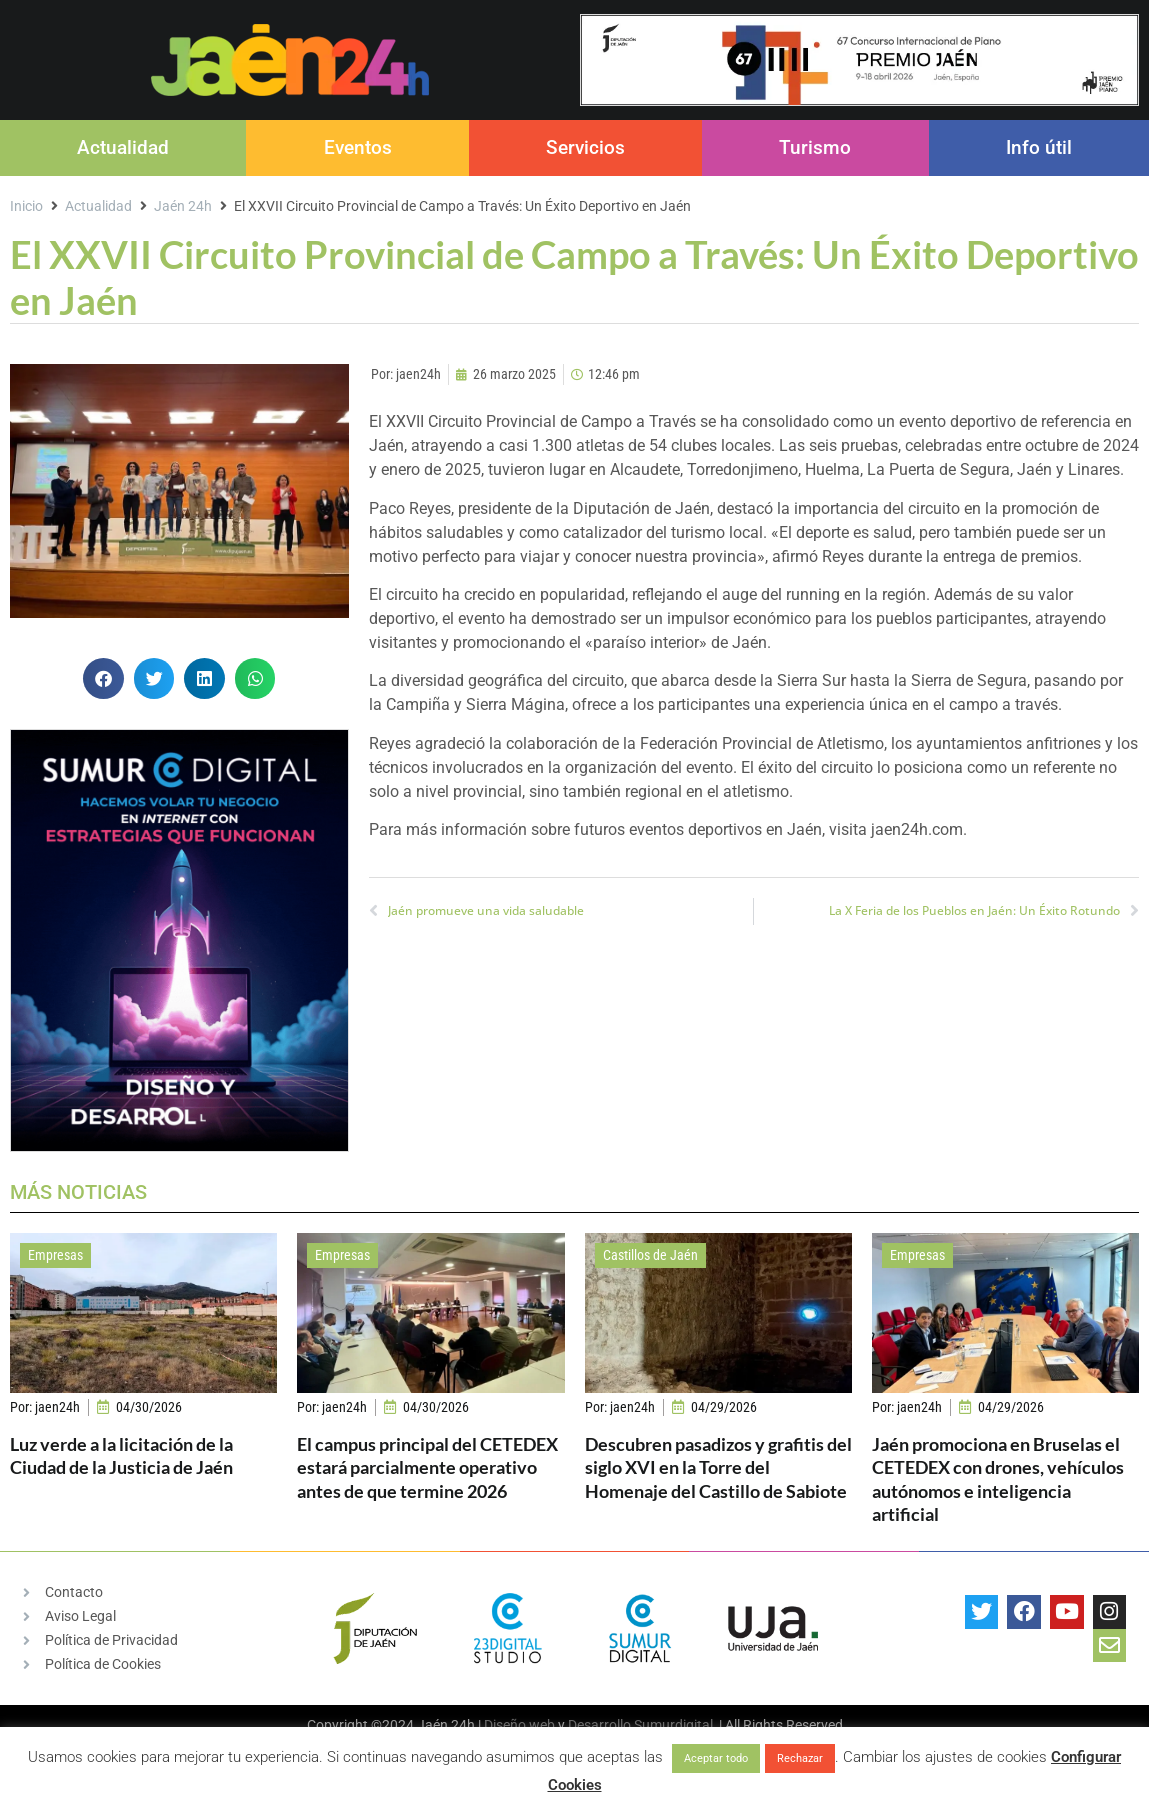 This screenshot has height=1808, width=1149. What do you see at coordinates (718, 1467) in the screenshot?
I see `Descubren pasadizos y grafitis del siglo XVI en la Torre del Homenaje del Castillo de Sabiote` at bounding box center [718, 1467].